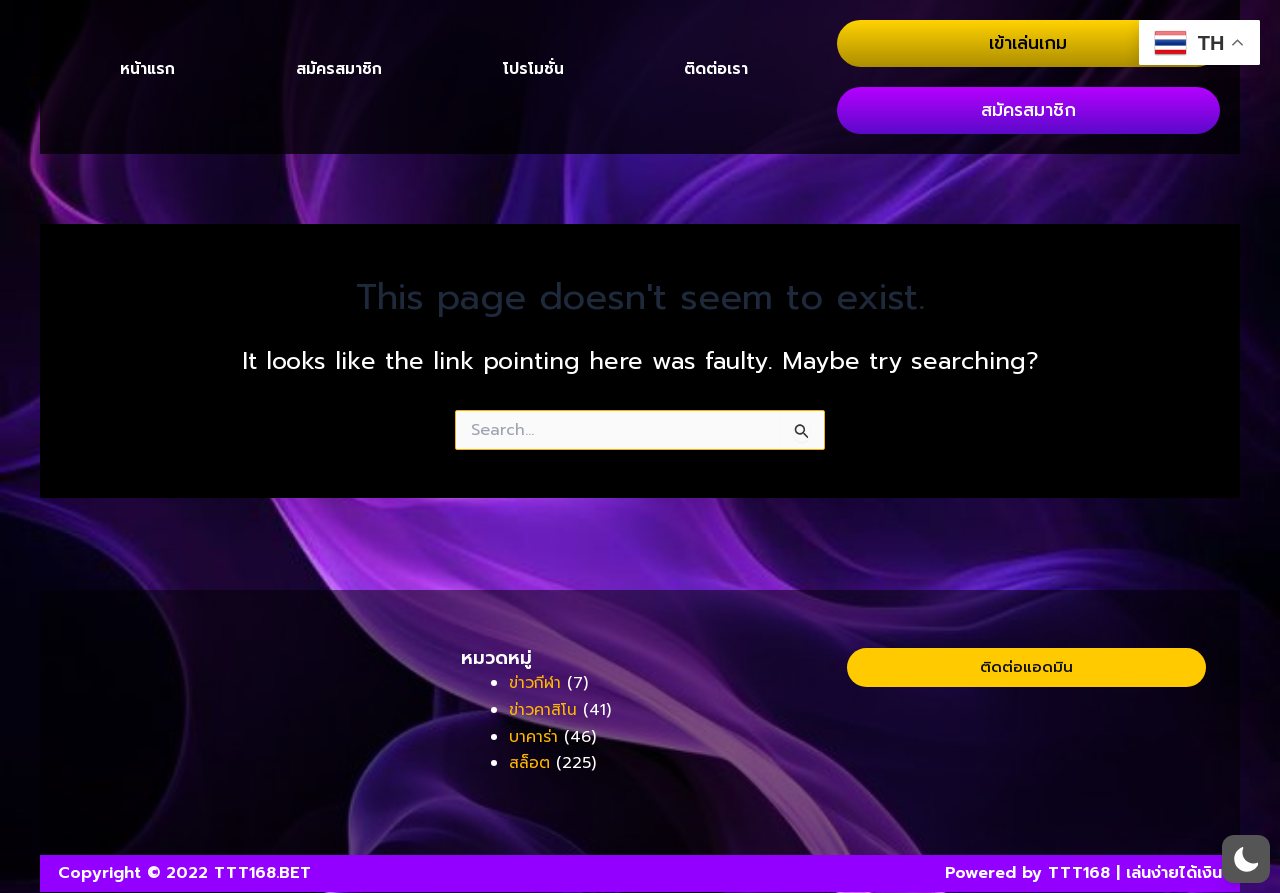 This screenshot has width=1280, height=893. What do you see at coordinates (544, 711) in the screenshot?
I see `ข่าวคาสิโน` at bounding box center [544, 711].